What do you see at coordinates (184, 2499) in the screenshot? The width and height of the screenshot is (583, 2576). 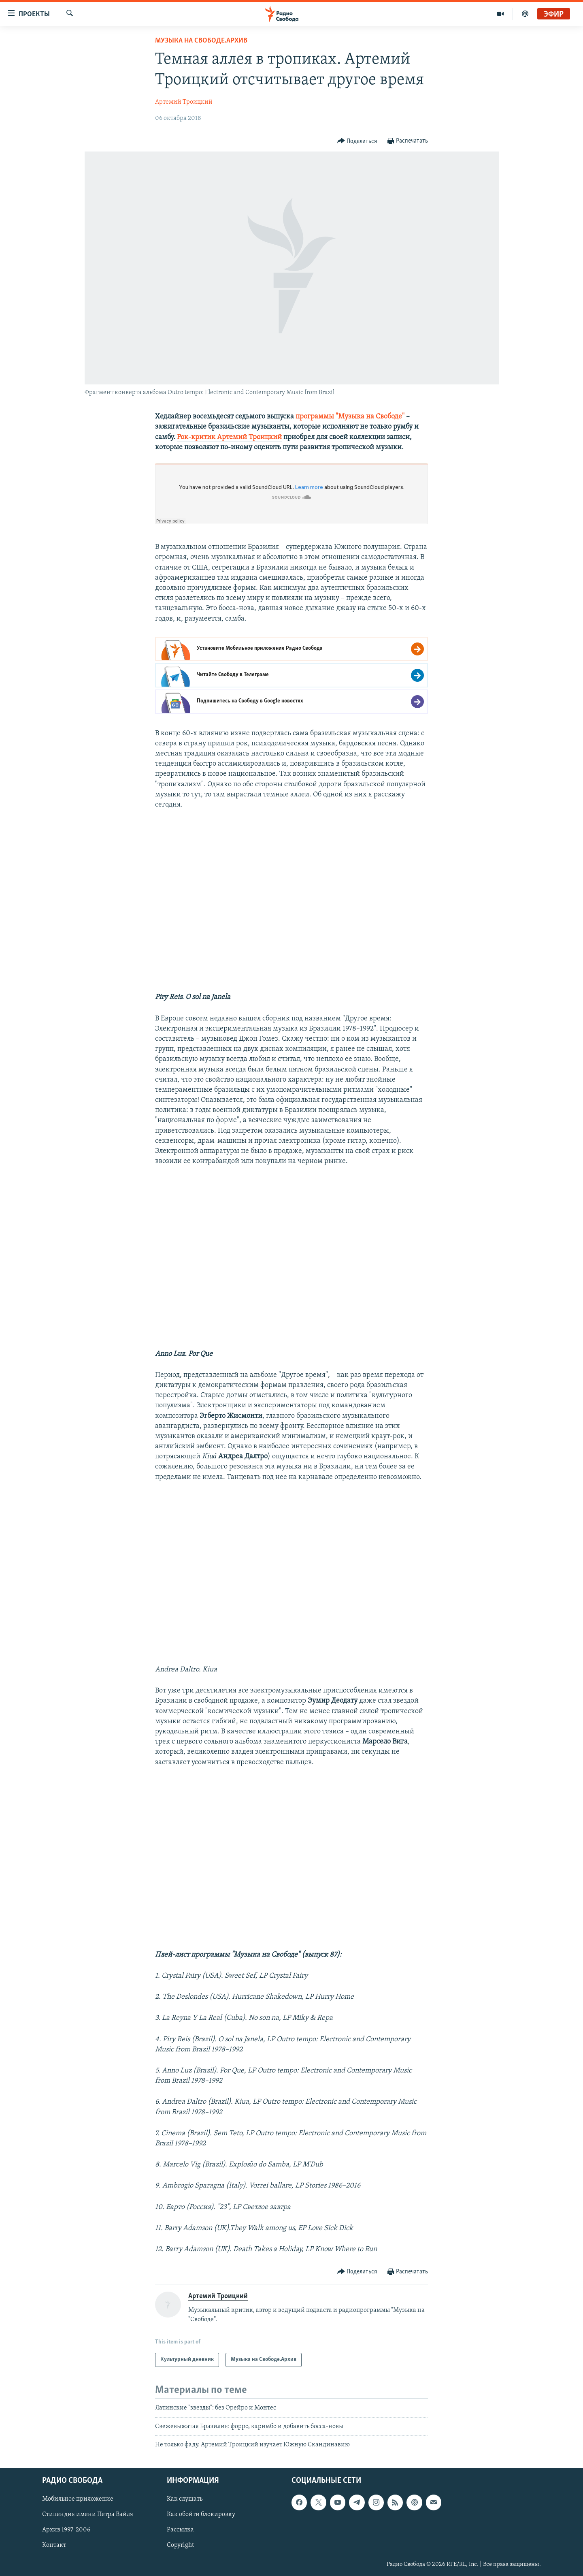 I see `Как слушать` at bounding box center [184, 2499].